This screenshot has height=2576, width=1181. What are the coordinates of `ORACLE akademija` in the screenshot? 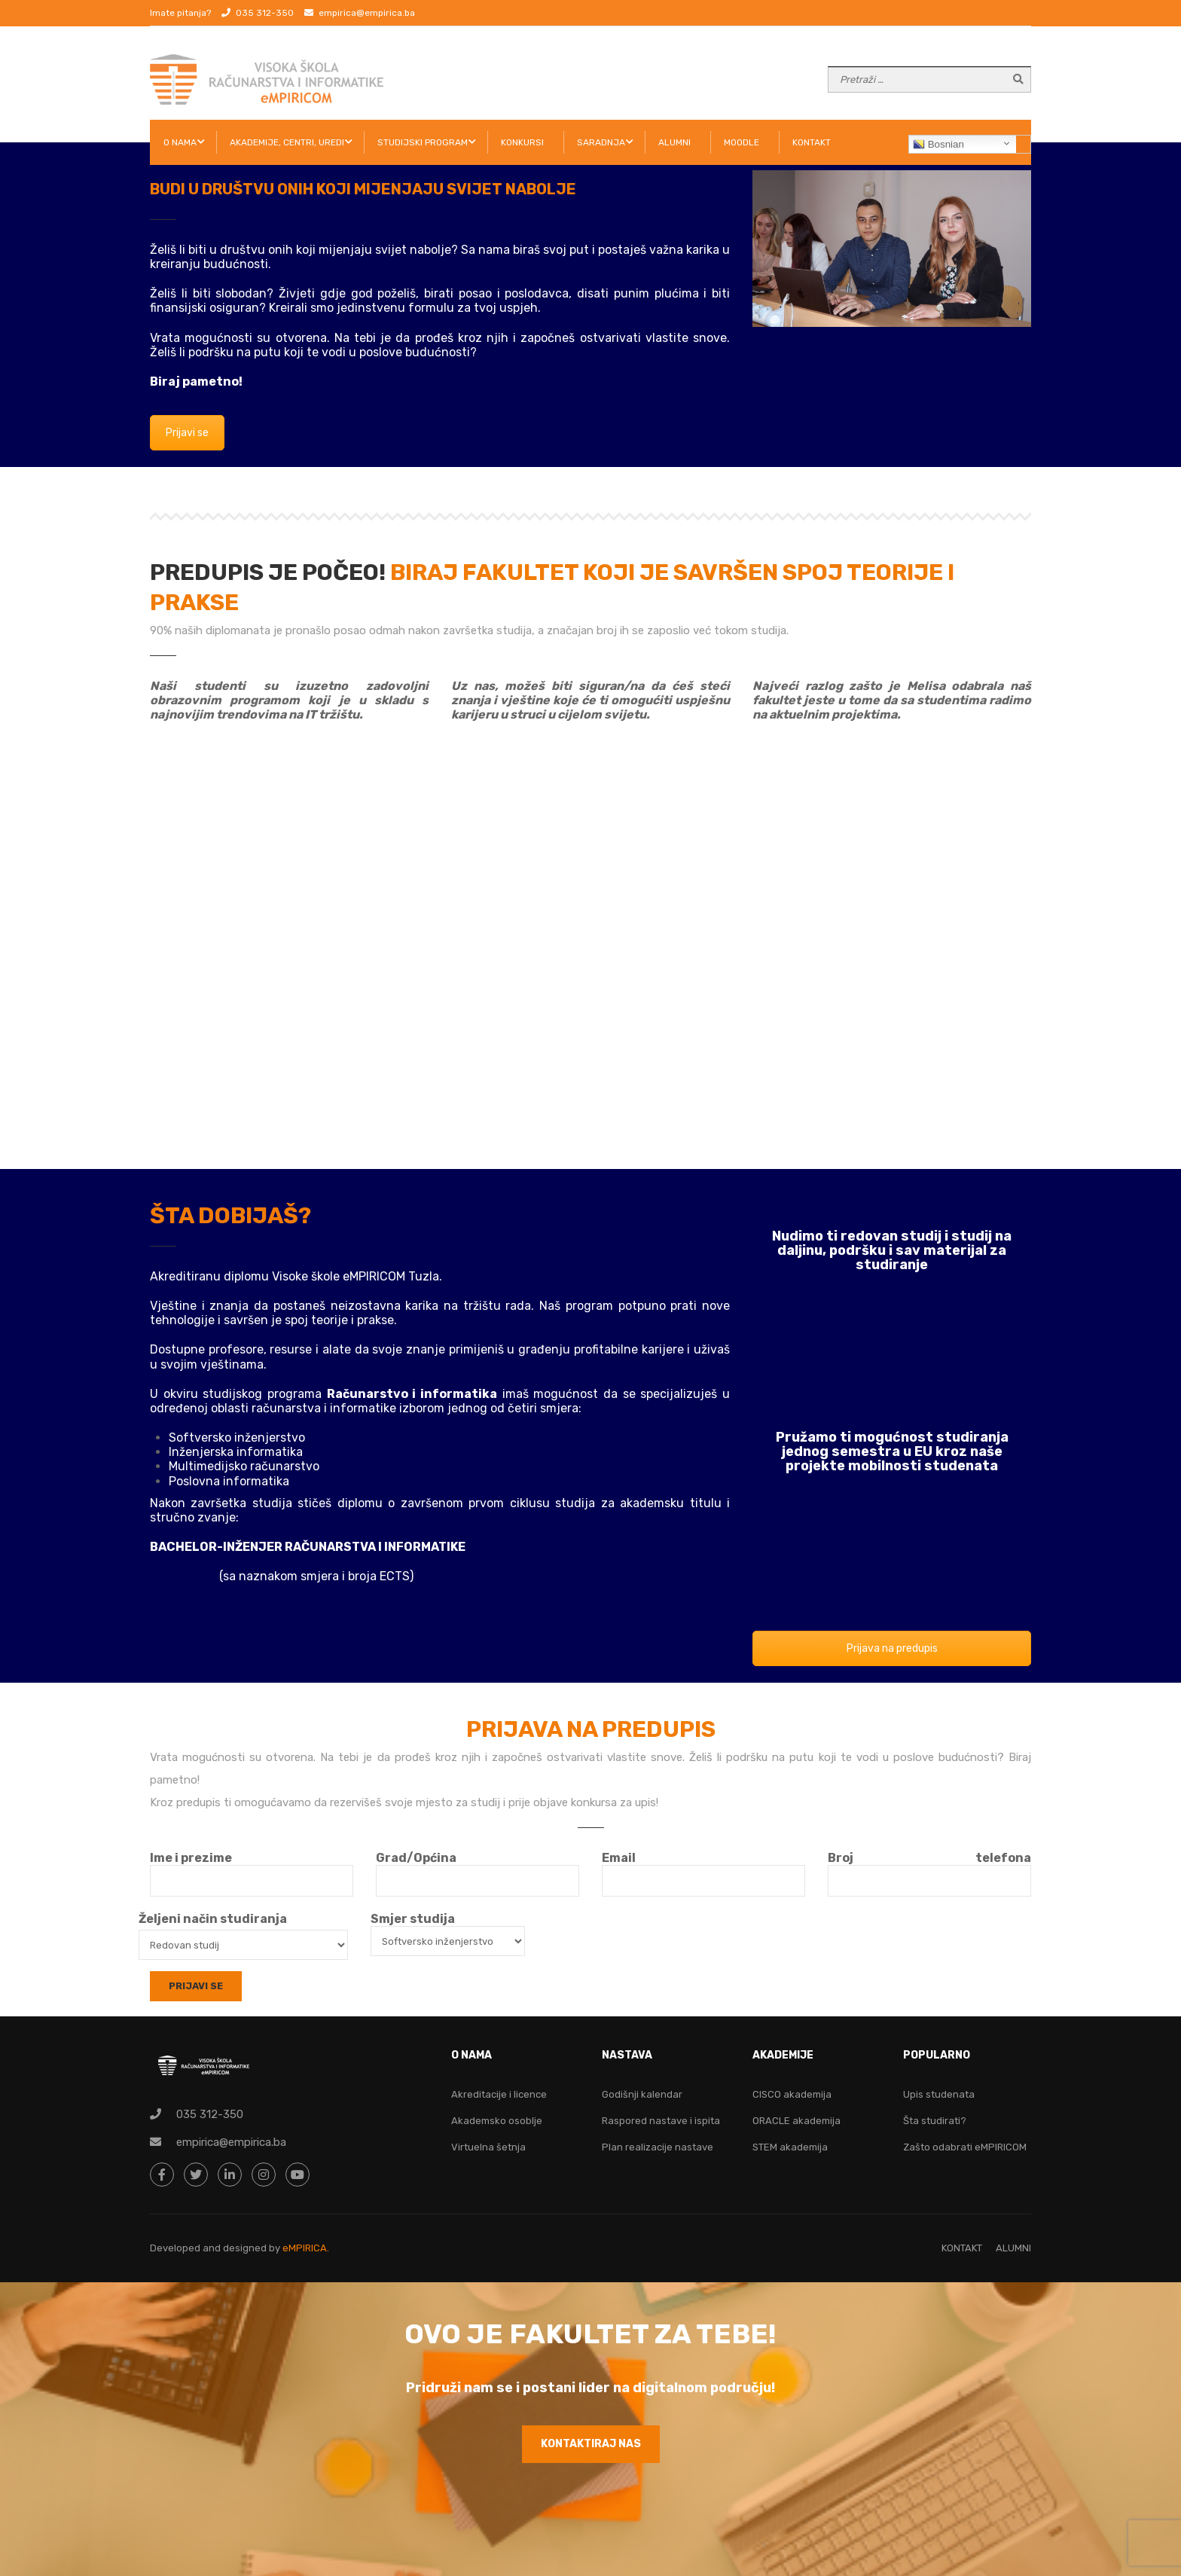 It's located at (796, 2120).